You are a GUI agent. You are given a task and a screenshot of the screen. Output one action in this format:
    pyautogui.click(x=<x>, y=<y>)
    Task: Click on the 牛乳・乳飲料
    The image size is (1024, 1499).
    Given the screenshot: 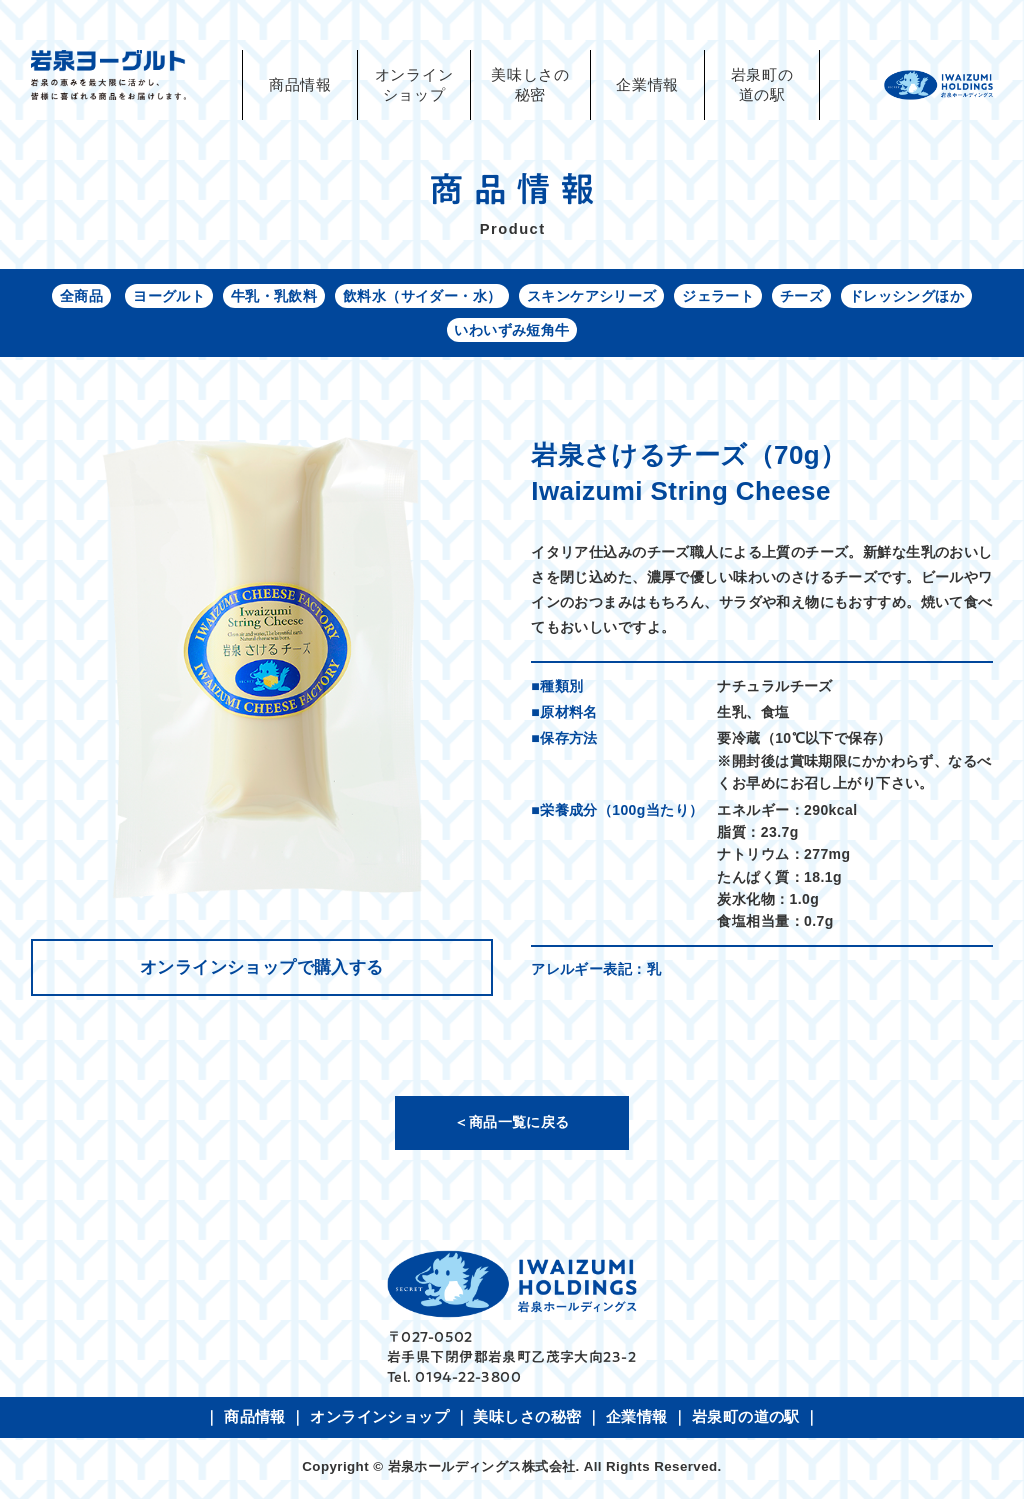 What is the action you would take?
    pyautogui.click(x=273, y=297)
    